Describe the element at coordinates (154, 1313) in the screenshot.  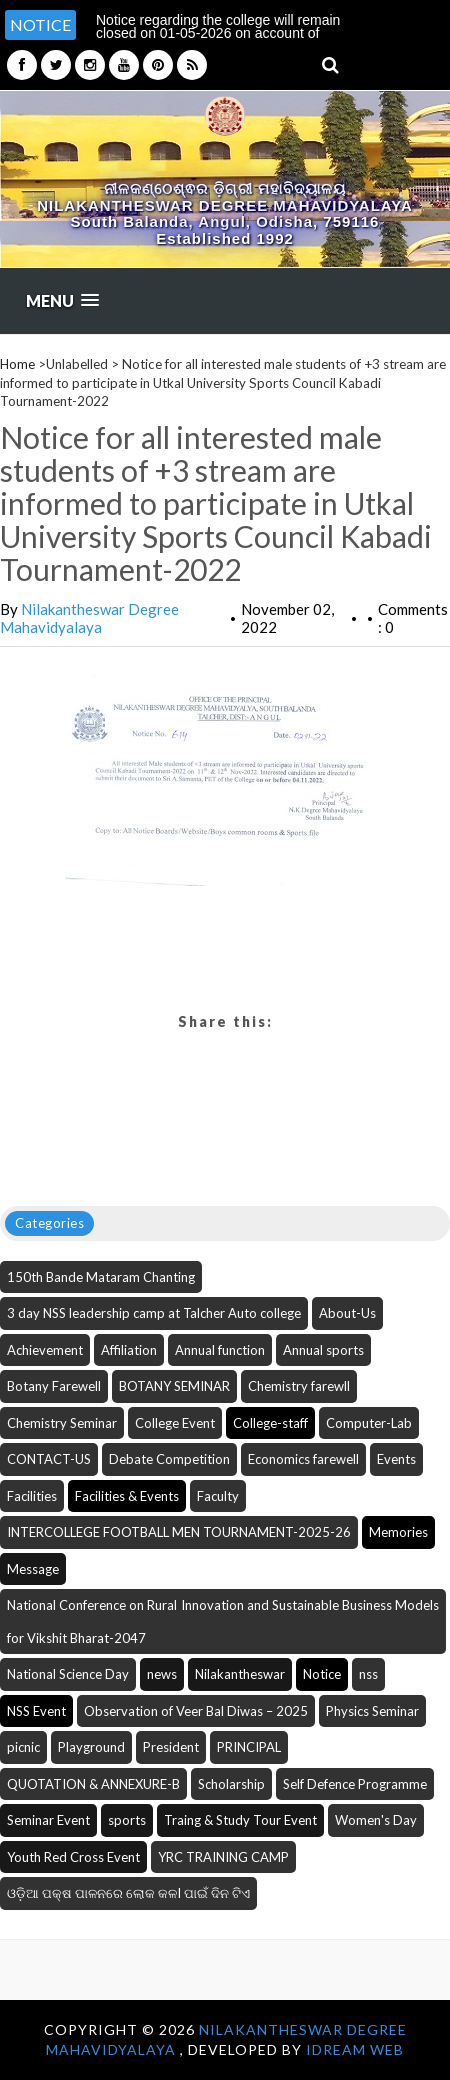
I see `3 day NSS leadership camp at Talcher Auto college` at that location.